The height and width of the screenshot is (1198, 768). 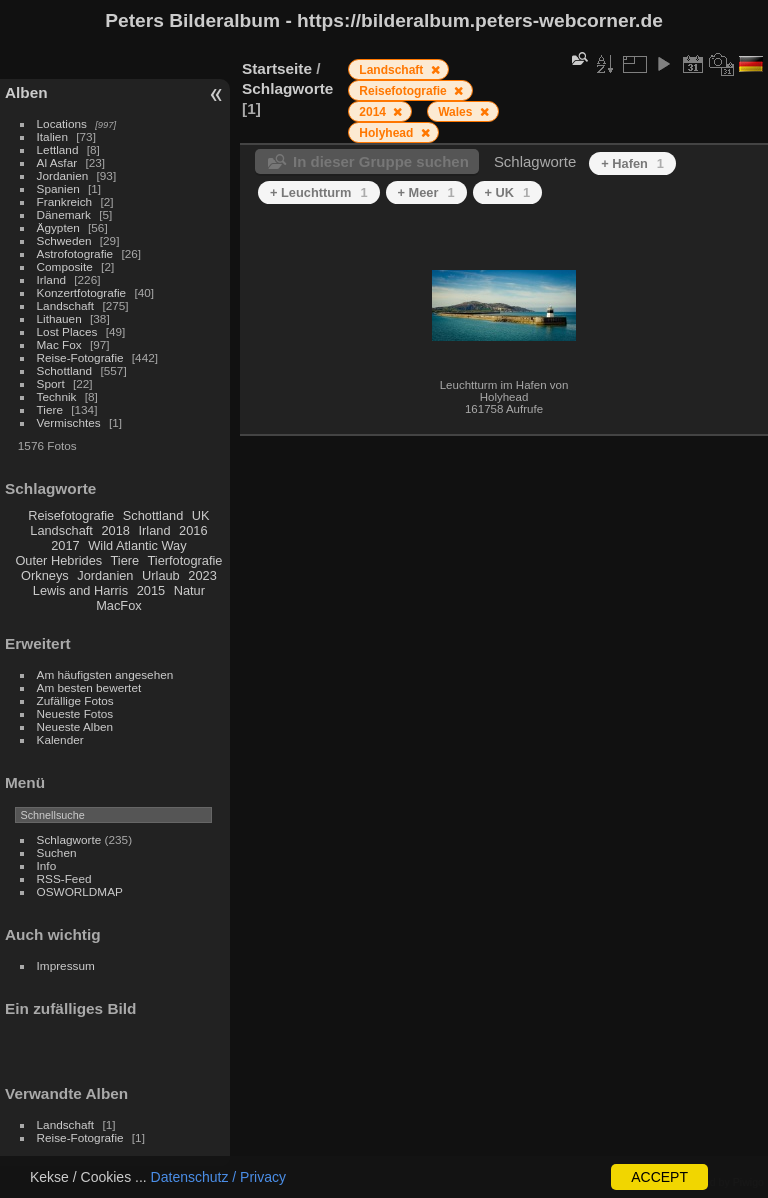 What do you see at coordinates (64, 240) in the screenshot?
I see `Schweden` at bounding box center [64, 240].